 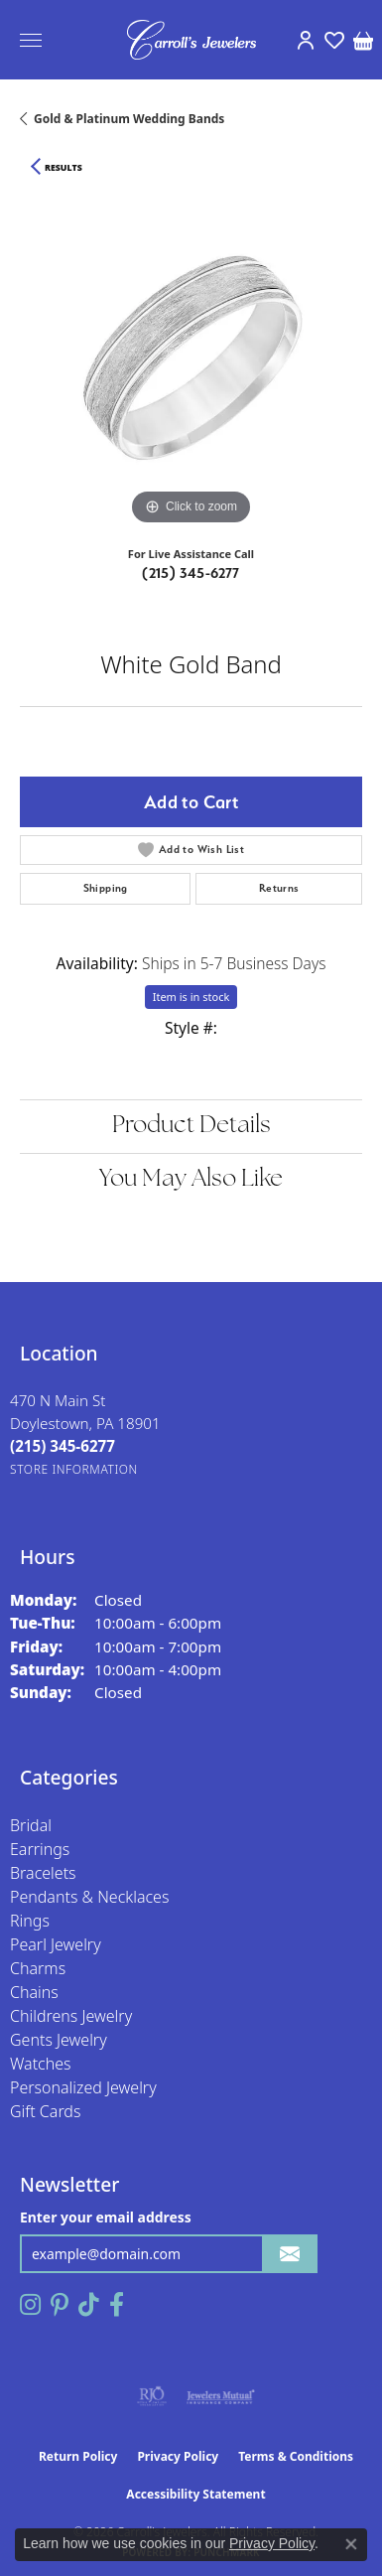 I want to click on Bracelets [menuitem], so click(x=43, y=1873).